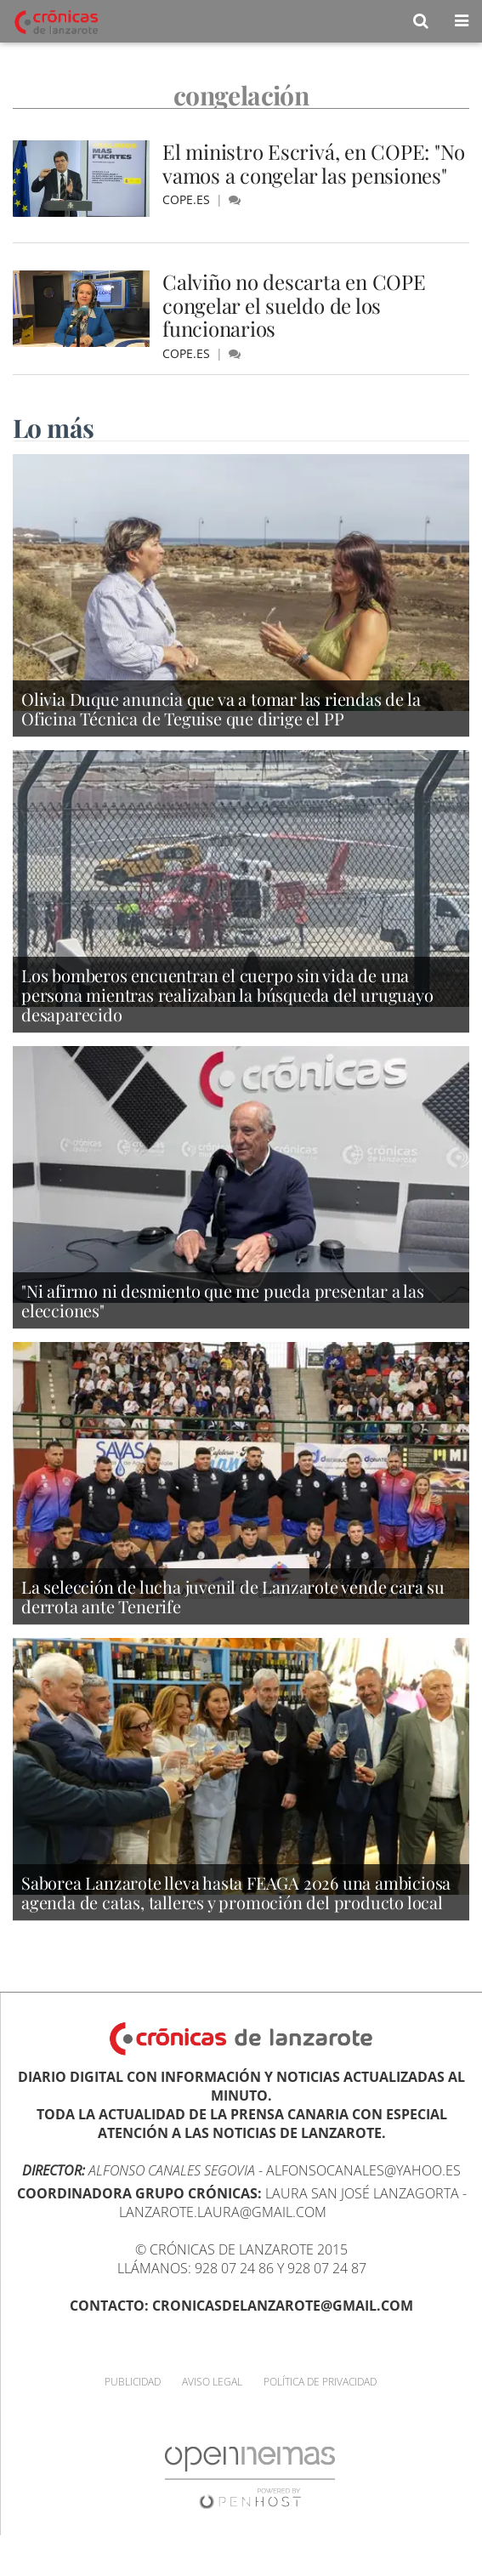 The width and height of the screenshot is (482, 2576). Describe the element at coordinates (236, 1892) in the screenshot. I see `Saborea Lanzarote lleva hasta FEAGA 2026 una ambiciosa agenda de catas, talleres y promoción del producto local` at that location.